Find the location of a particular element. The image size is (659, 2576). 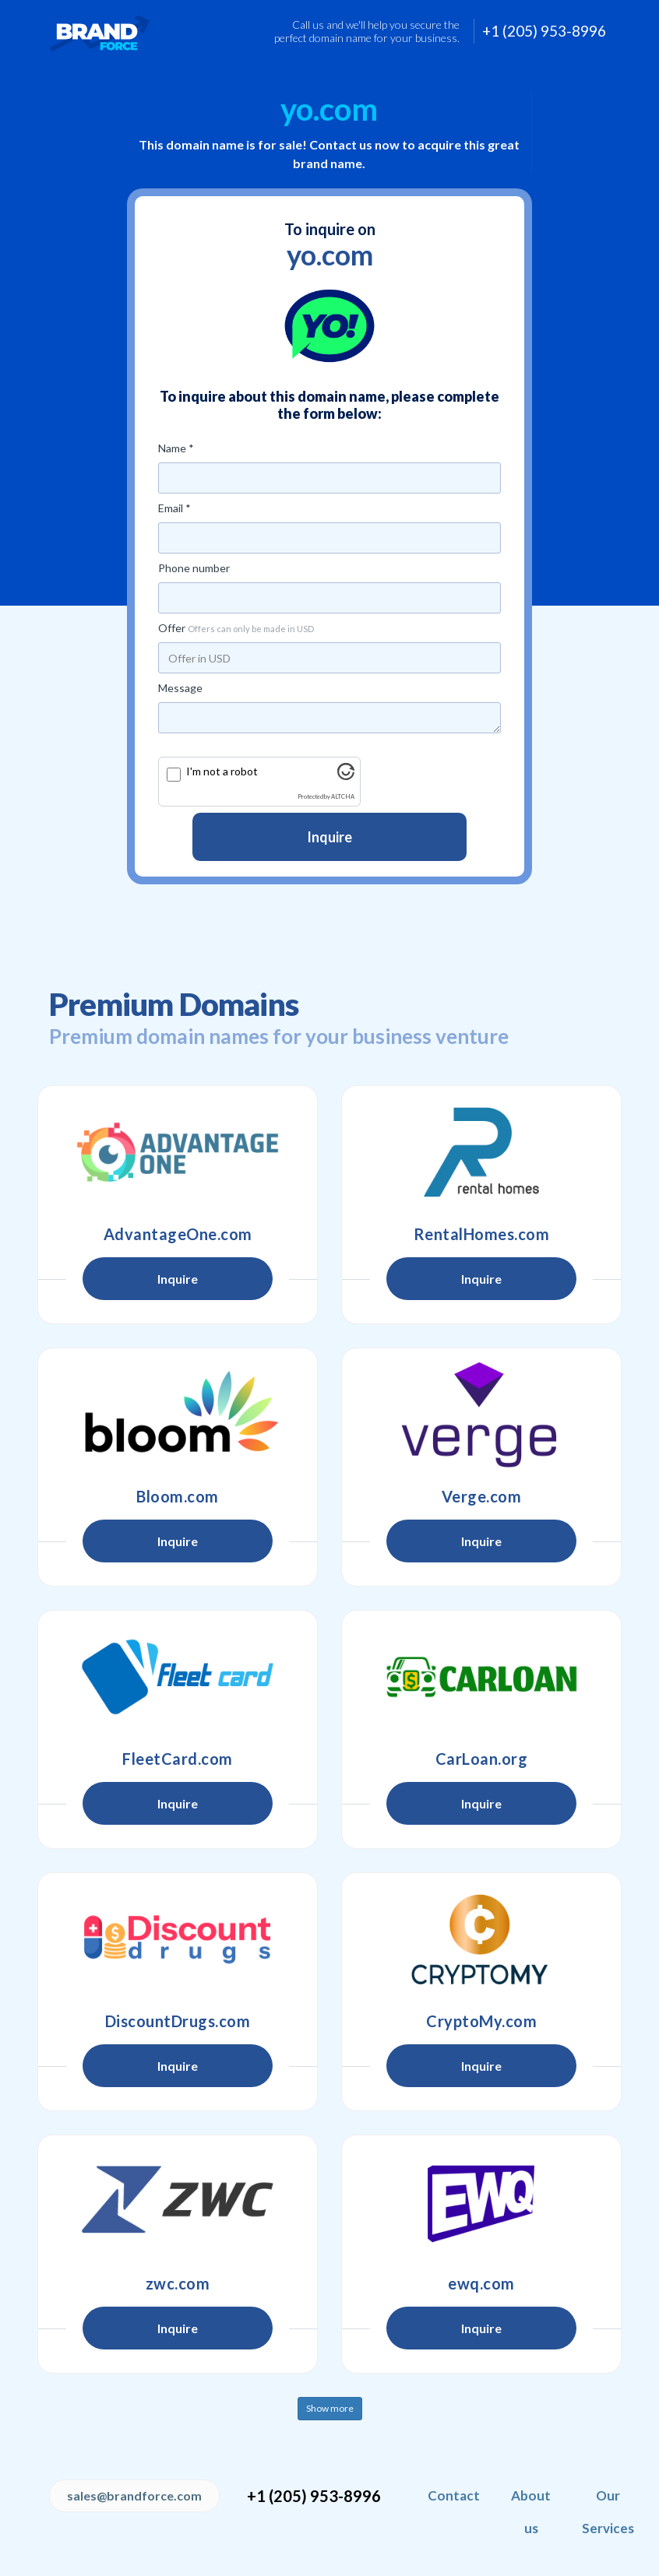

RentalHomes.com is located at coordinates (482, 1234).